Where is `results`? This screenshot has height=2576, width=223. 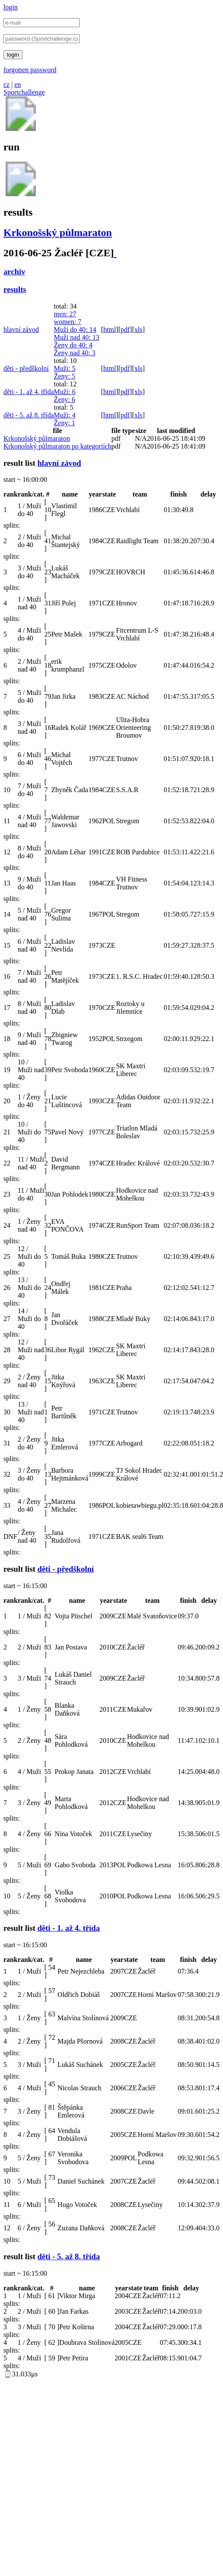
results is located at coordinates (14, 289).